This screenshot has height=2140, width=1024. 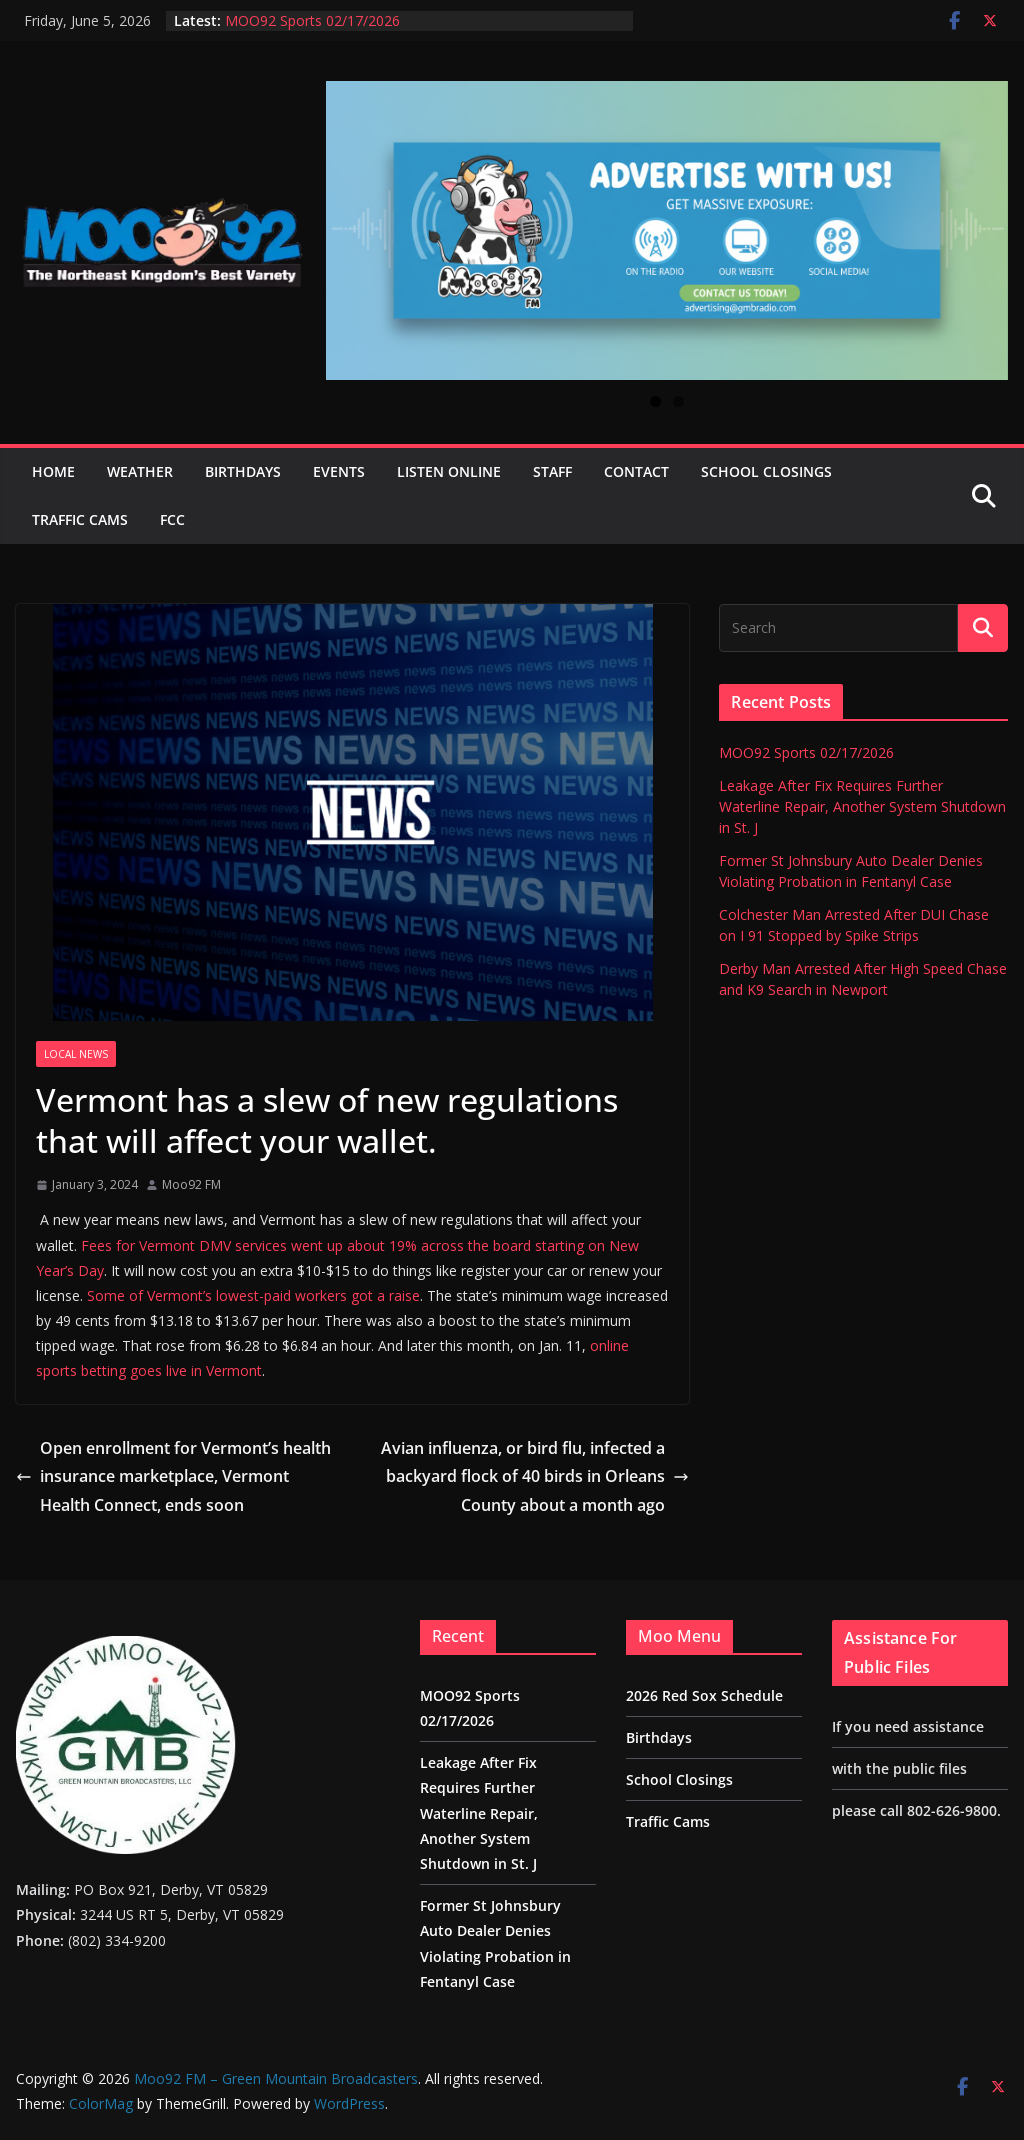 I want to click on Leakage After Fix Requires Further Waterline Repair, Another System Shutdown in St. J, so click(x=862, y=806).